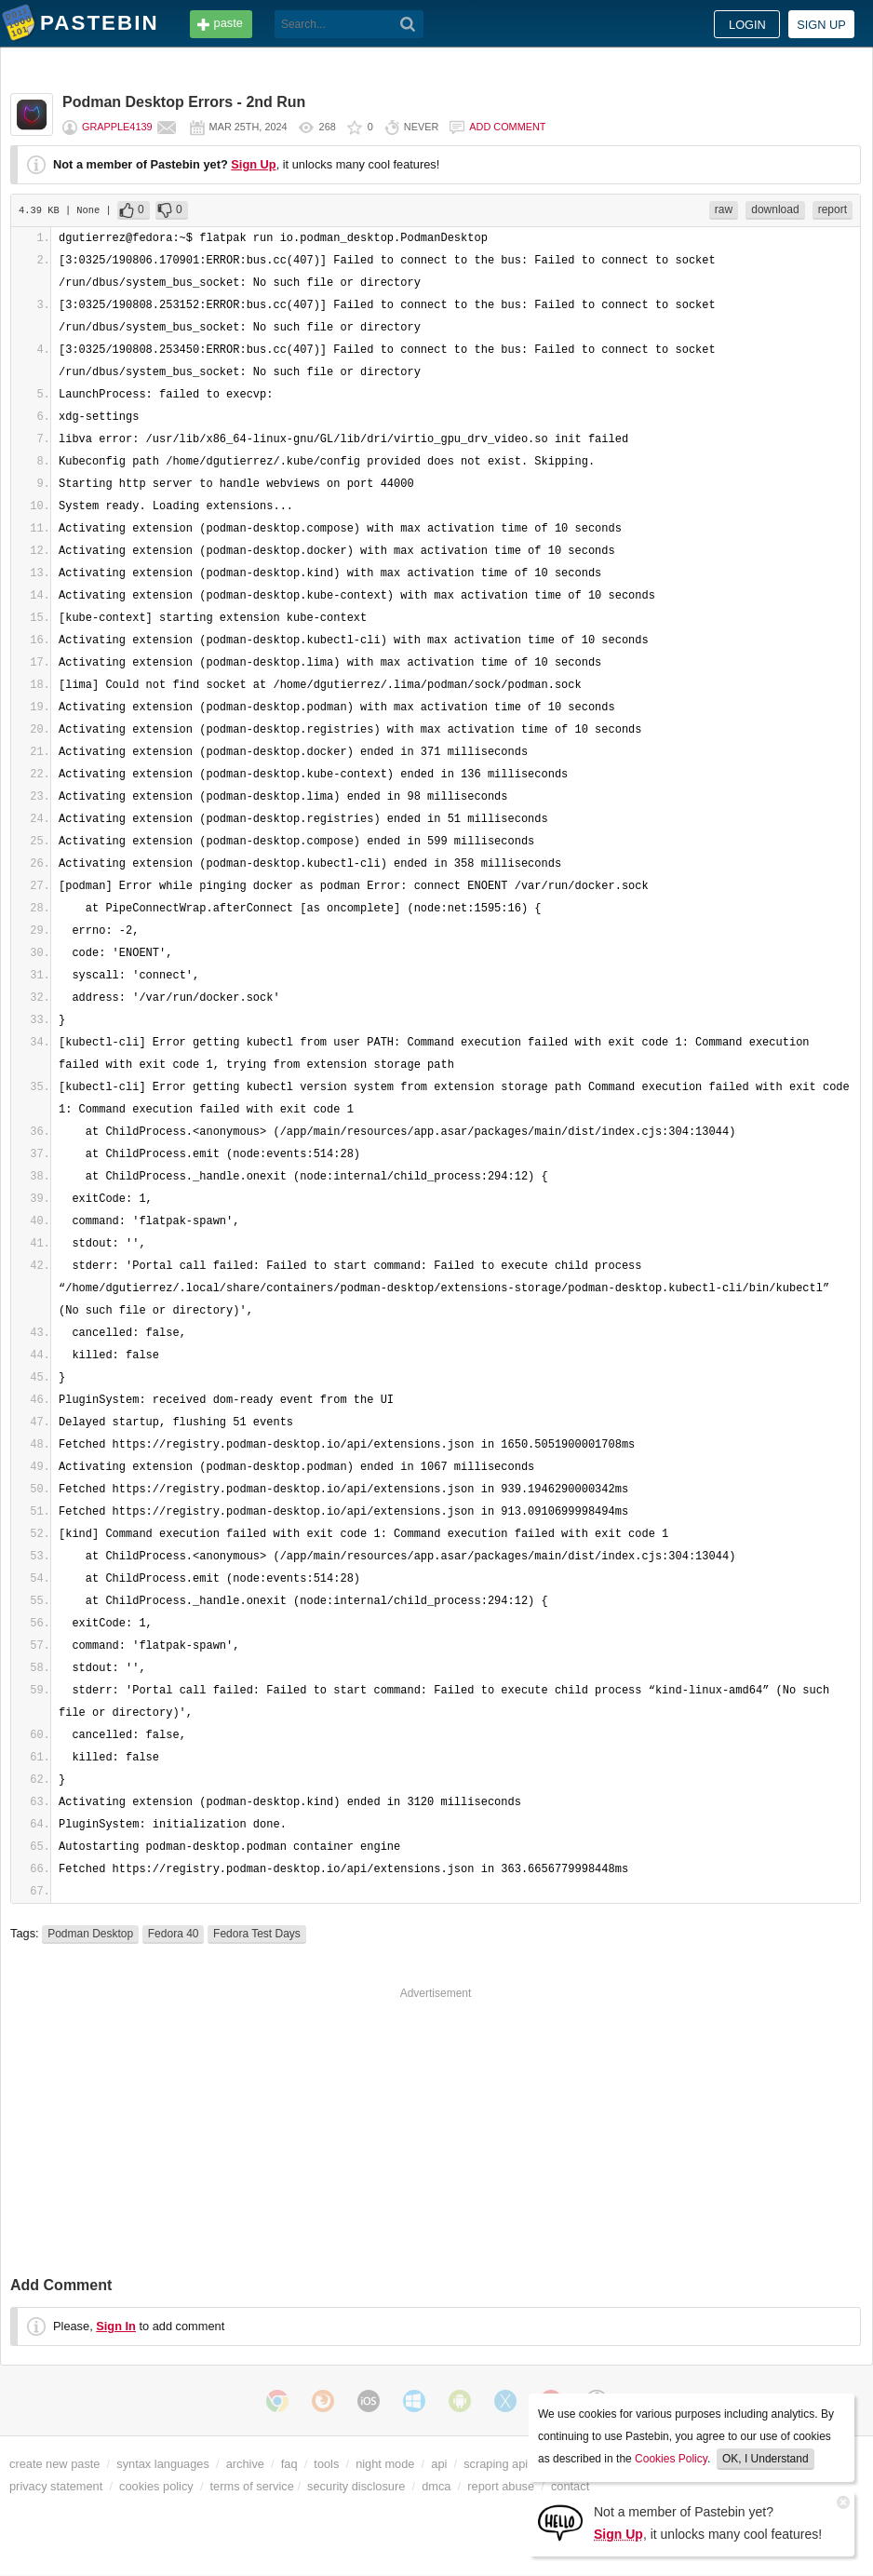 This screenshot has width=873, height=2576. Describe the element at coordinates (408, 24) in the screenshot. I see `[Search]` at that location.